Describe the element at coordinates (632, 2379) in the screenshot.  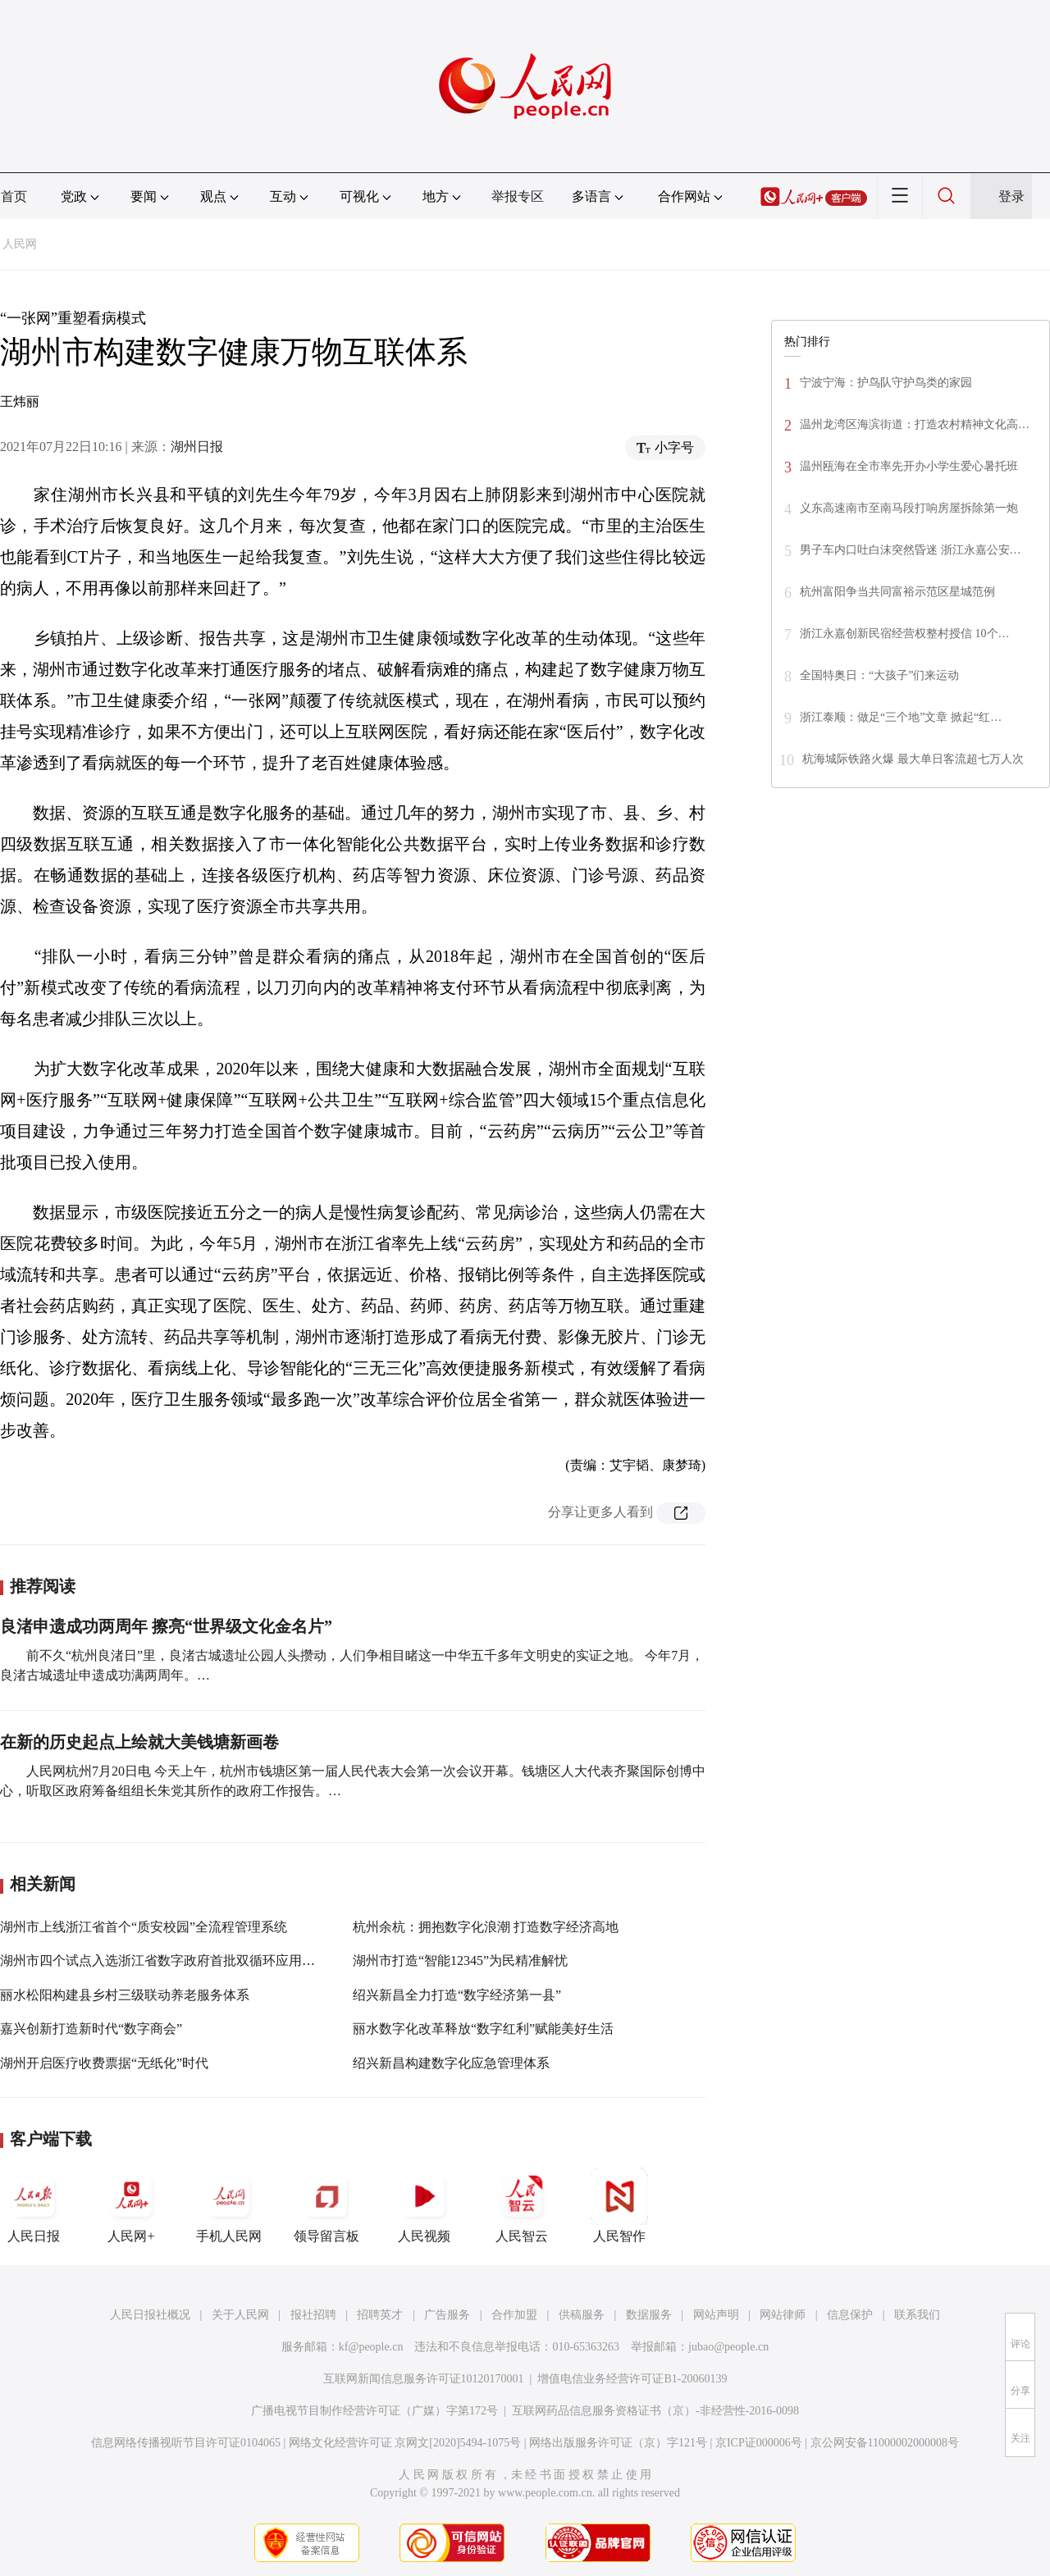
I see `增值电信业务经营许可证B1-20060139` at that location.